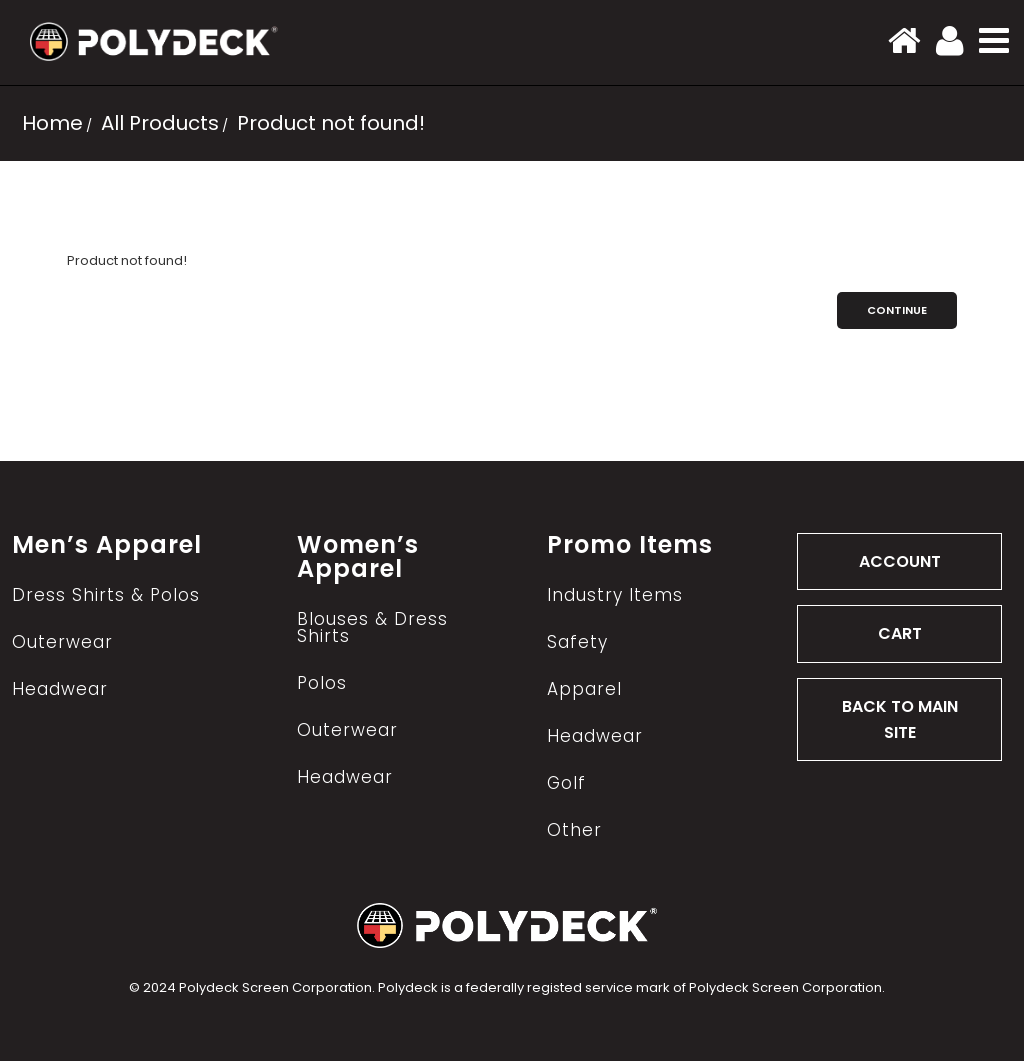  What do you see at coordinates (574, 830) in the screenshot?
I see `Other` at bounding box center [574, 830].